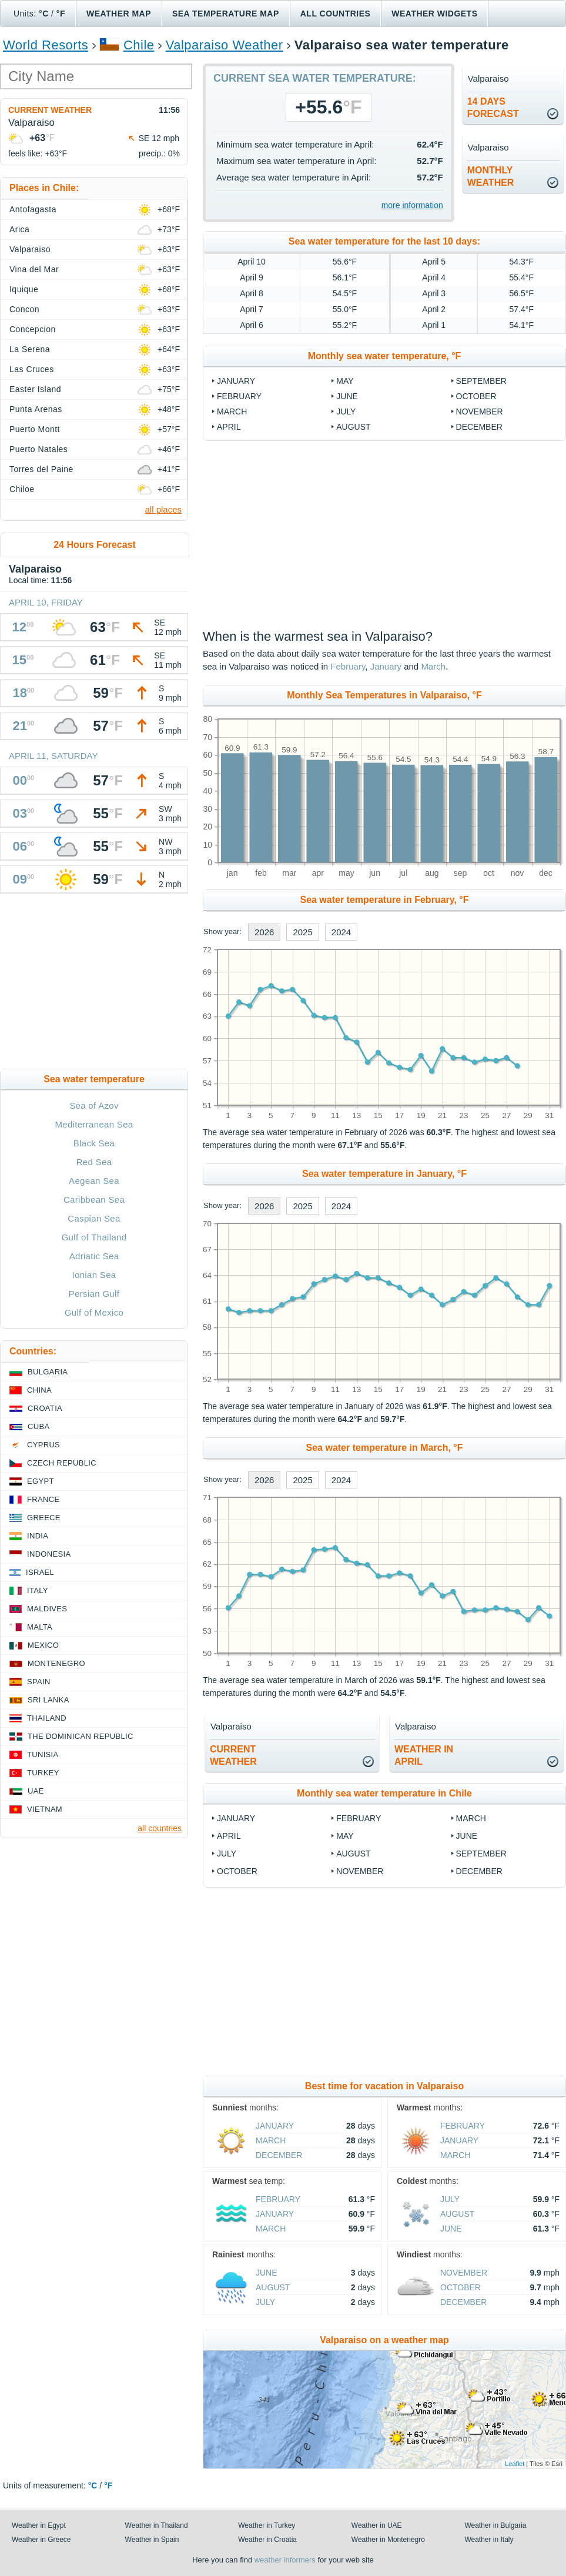 The height and width of the screenshot is (2576, 566). I want to click on 2026, so click(264, 932).